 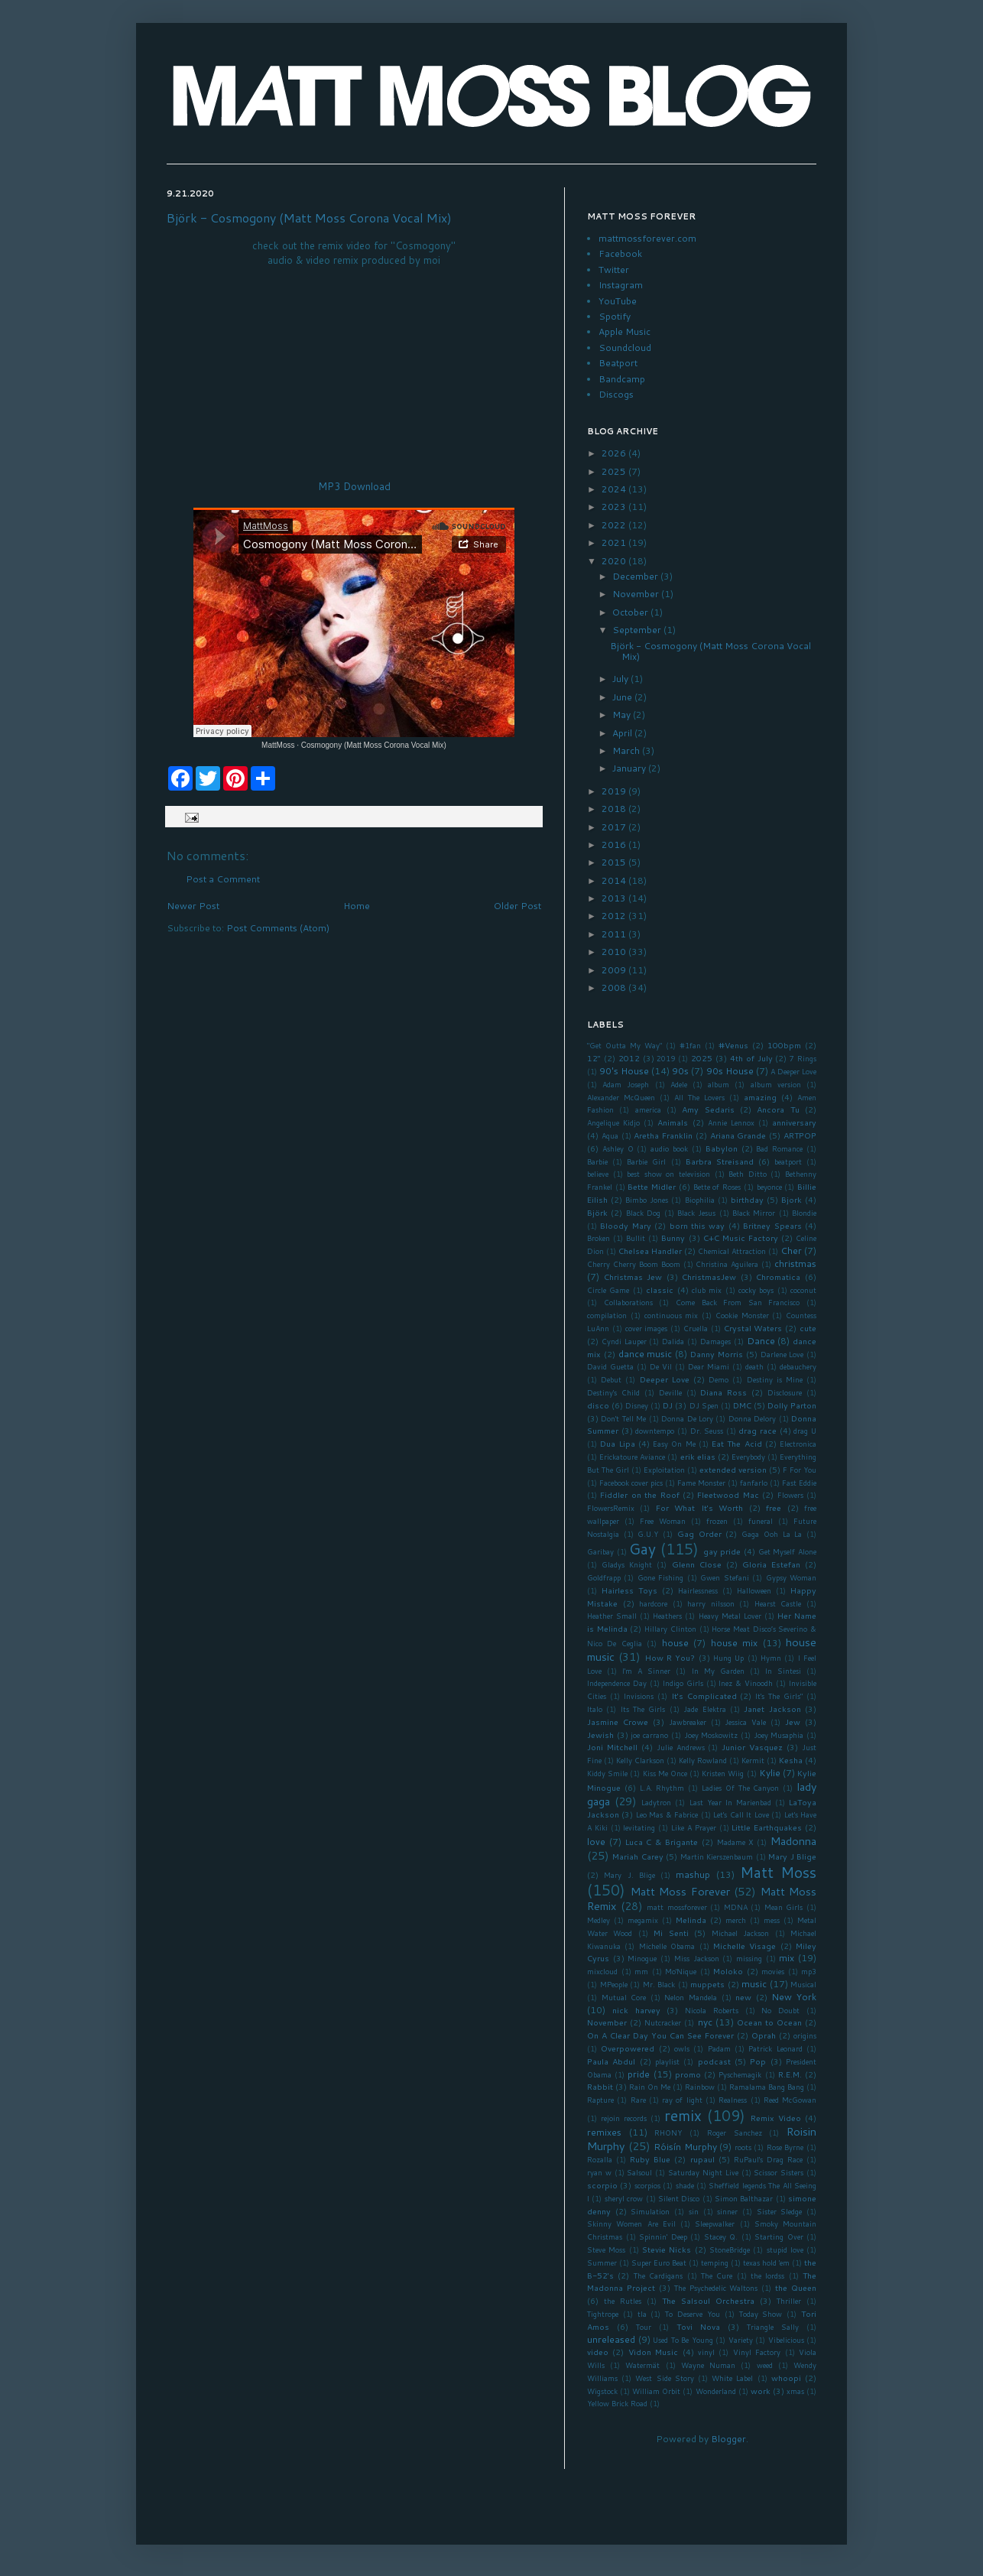 I want to click on Ocean to Ocean, so click(x=769, y=2022).